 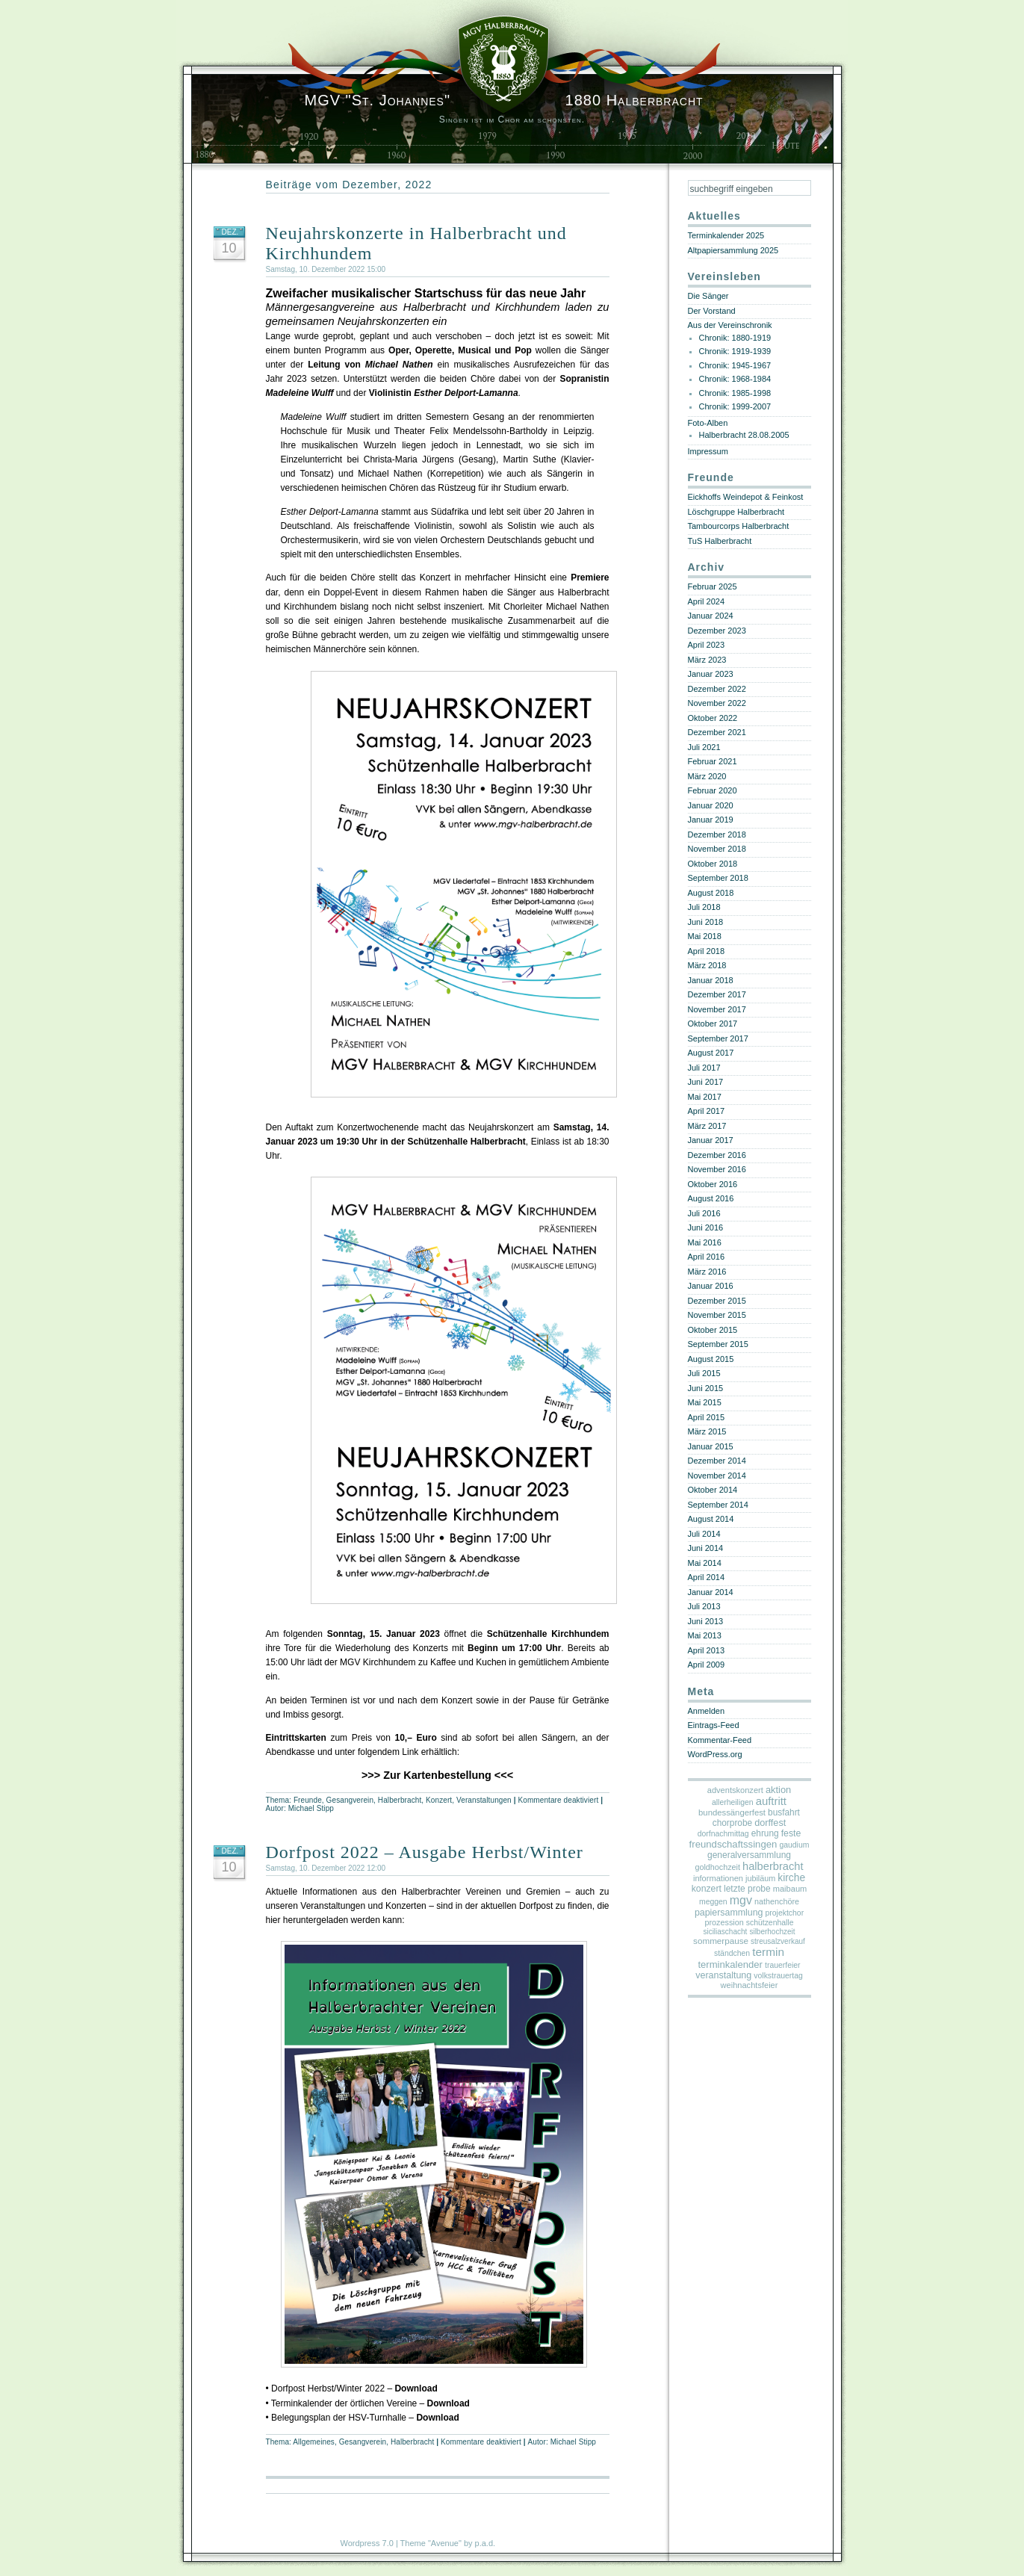 I want to click on chorprobe [chorprobe (9 Einträge)], so click(x=732, y=1823).